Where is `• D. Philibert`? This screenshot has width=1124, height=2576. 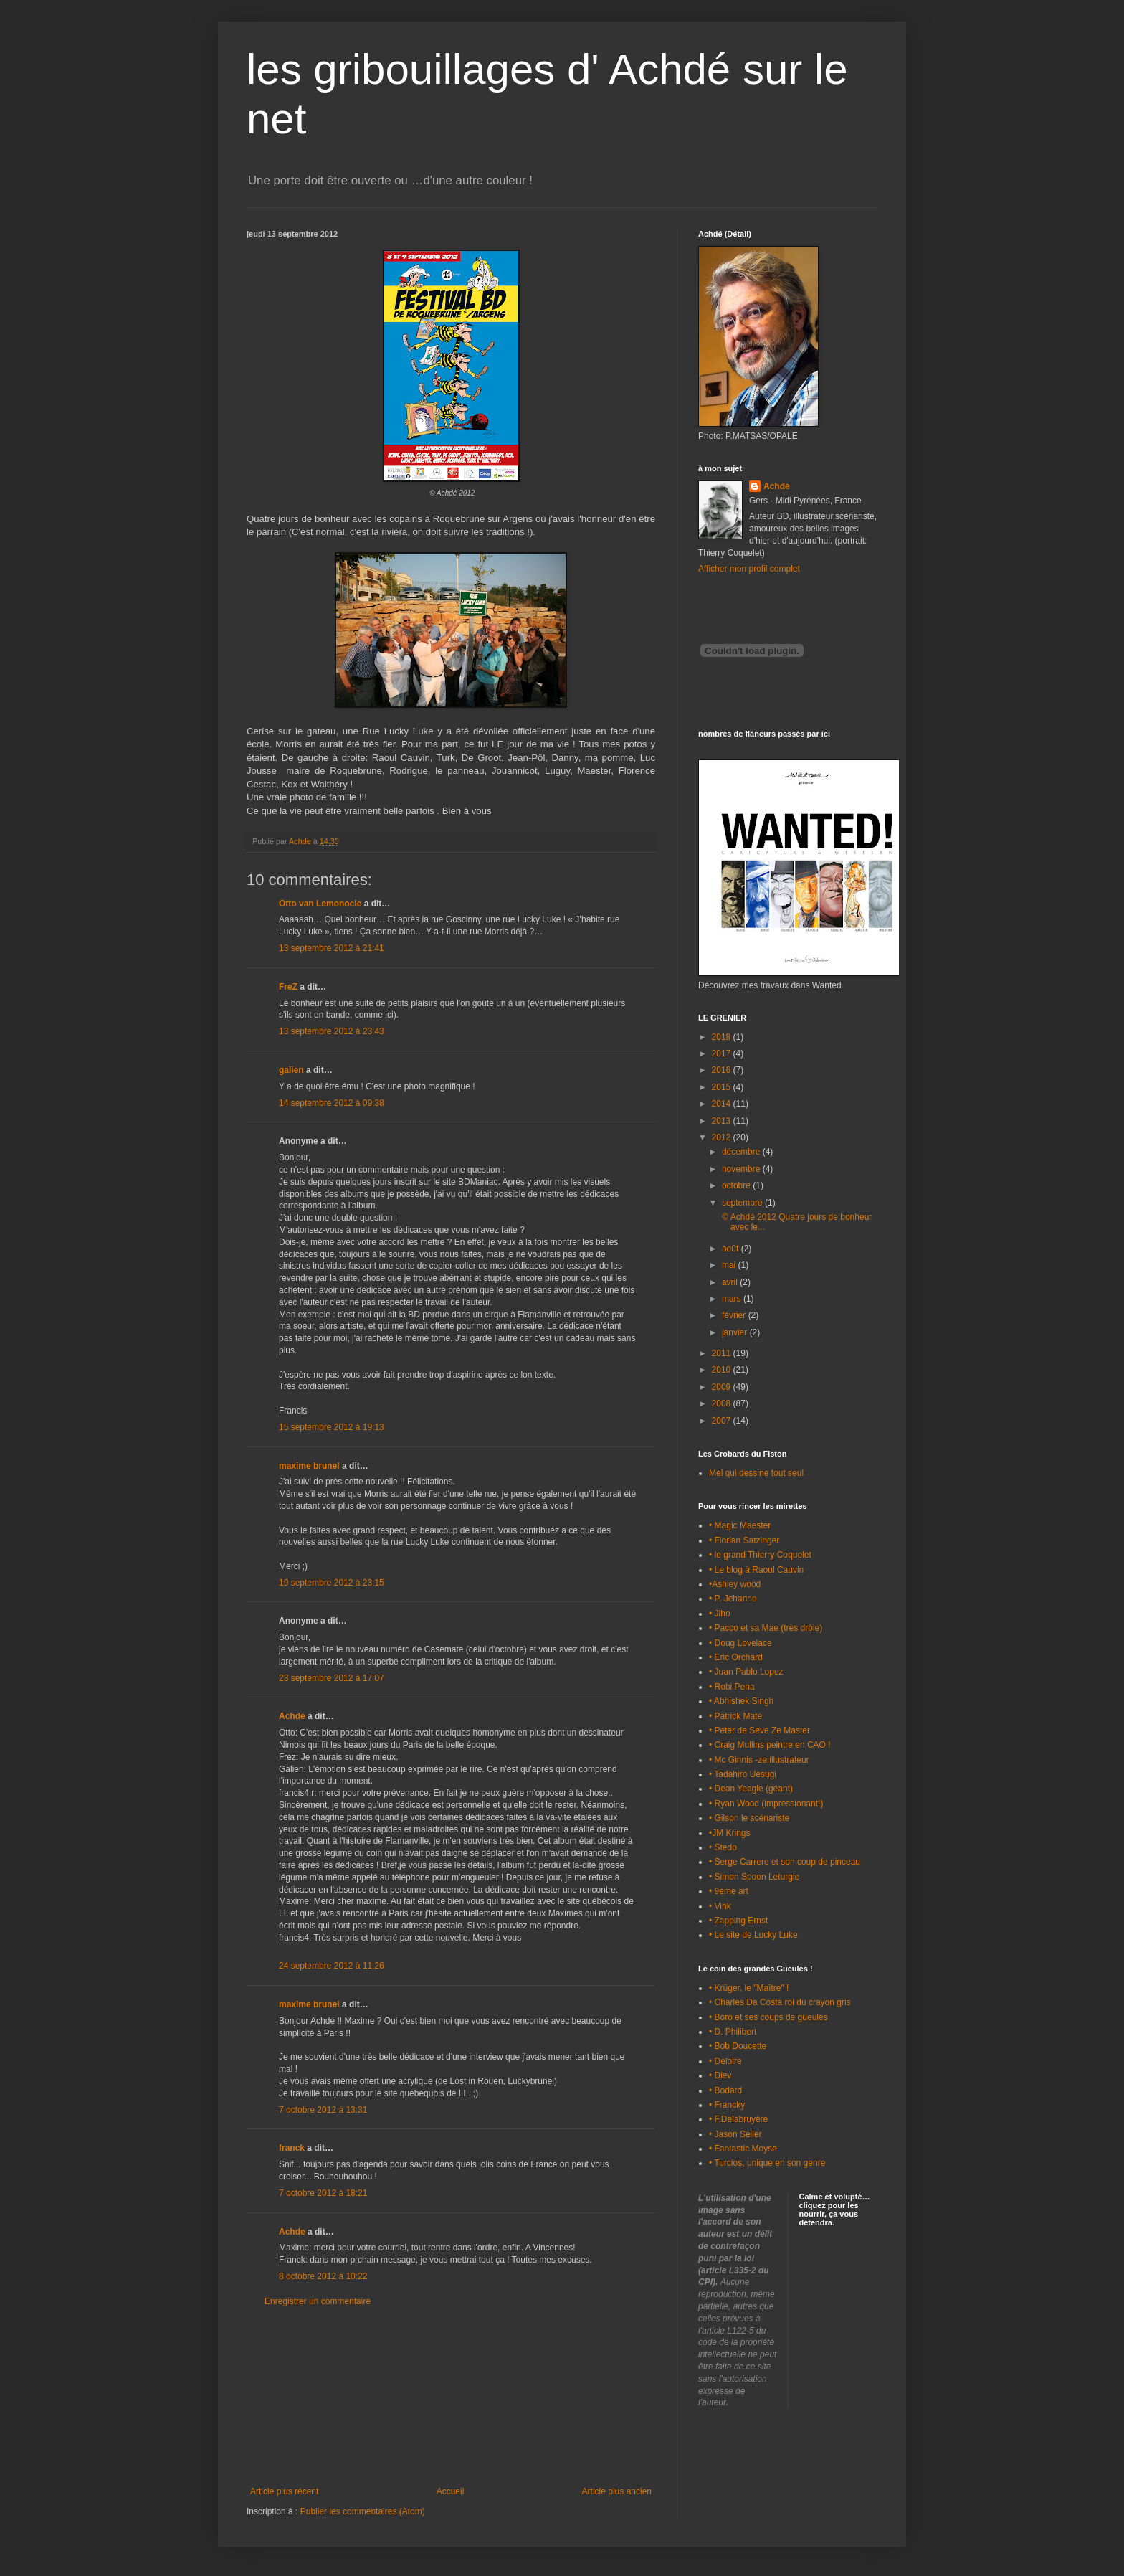 • D. Philibert is located at coordinates (732, 2032).